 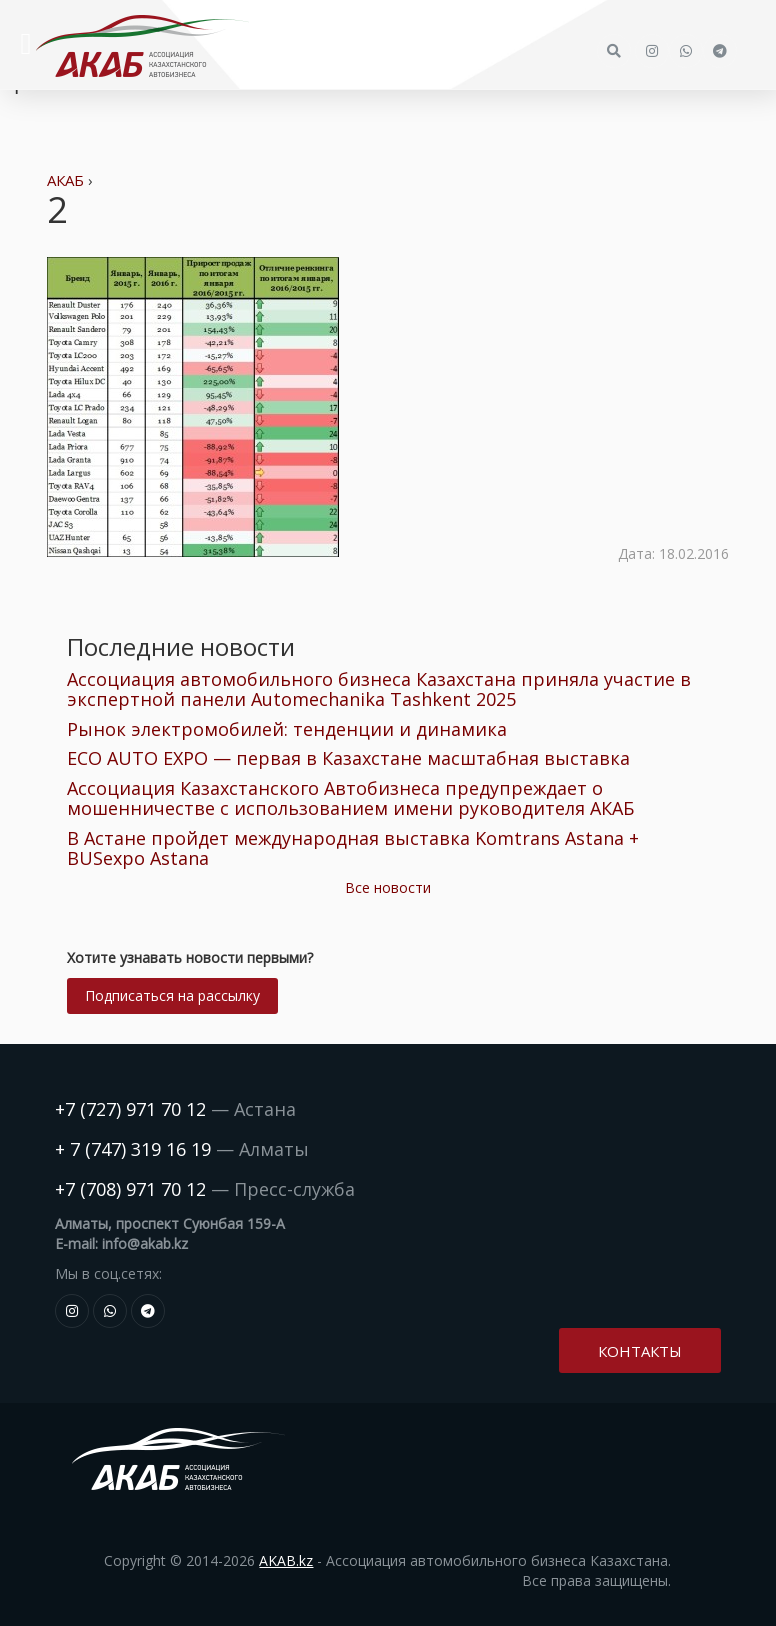 I want to click on +7 (727) 971 70 12, so click(x=130, y=1109).